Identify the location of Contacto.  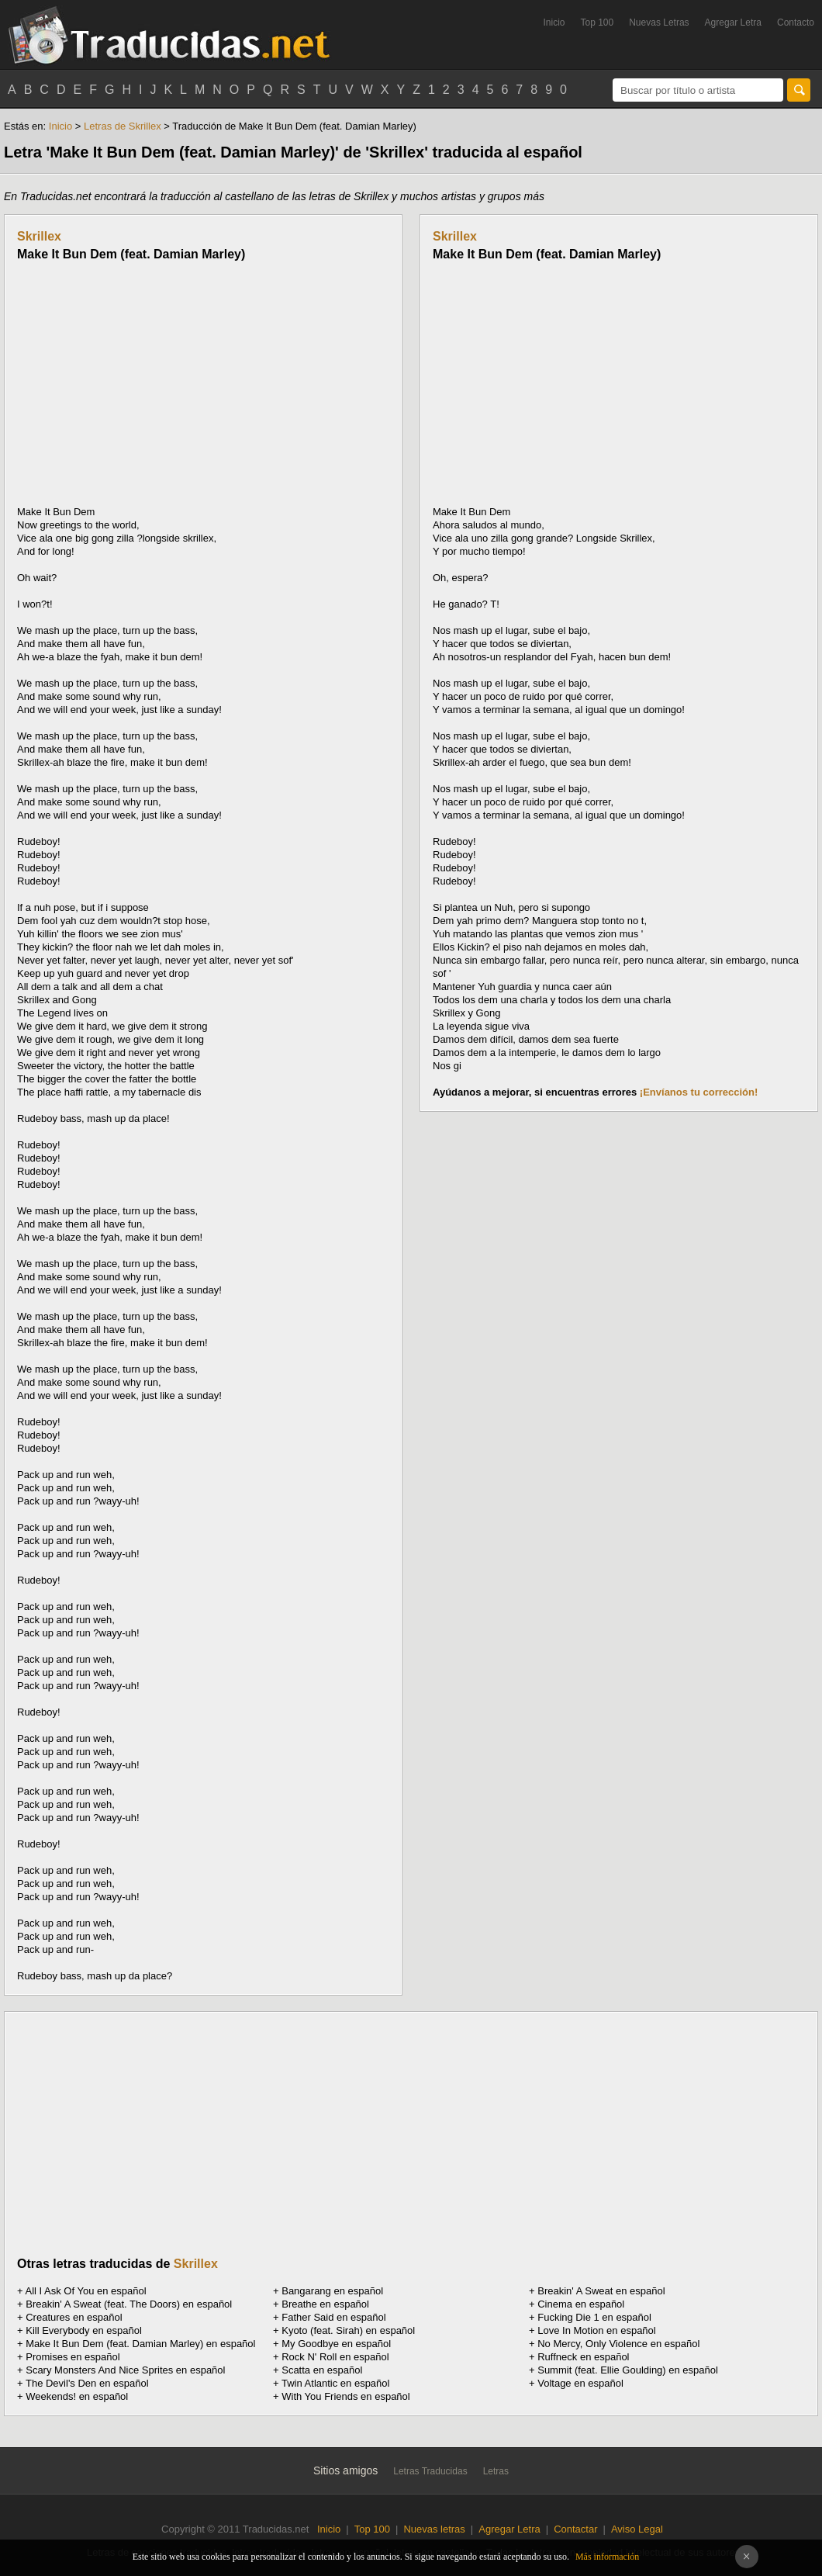
(795, 22).